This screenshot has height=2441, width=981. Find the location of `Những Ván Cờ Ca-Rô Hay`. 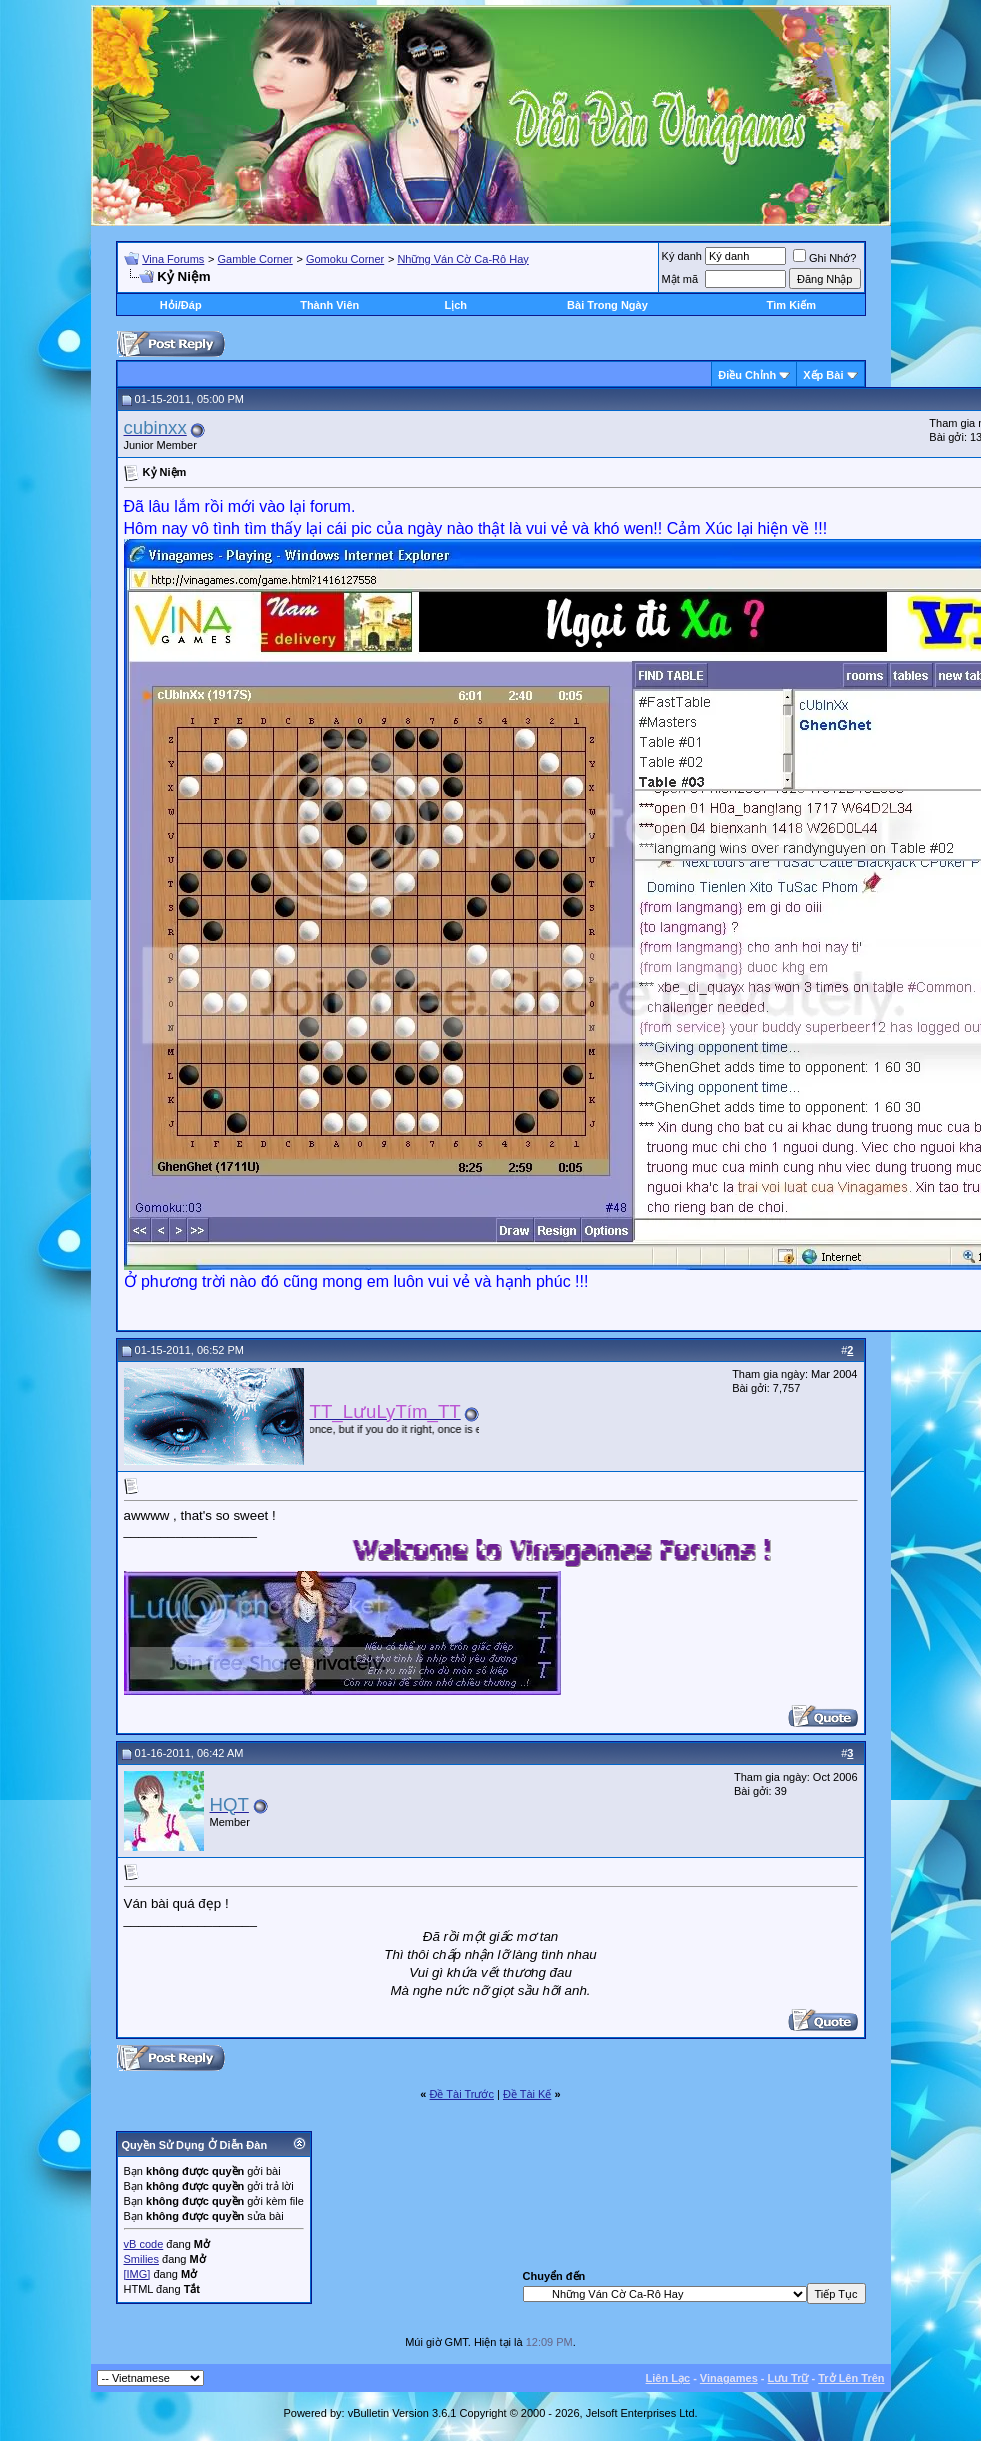

Những Ván Cờ Ca-Rô Hay is located at coordinates (462, 259).